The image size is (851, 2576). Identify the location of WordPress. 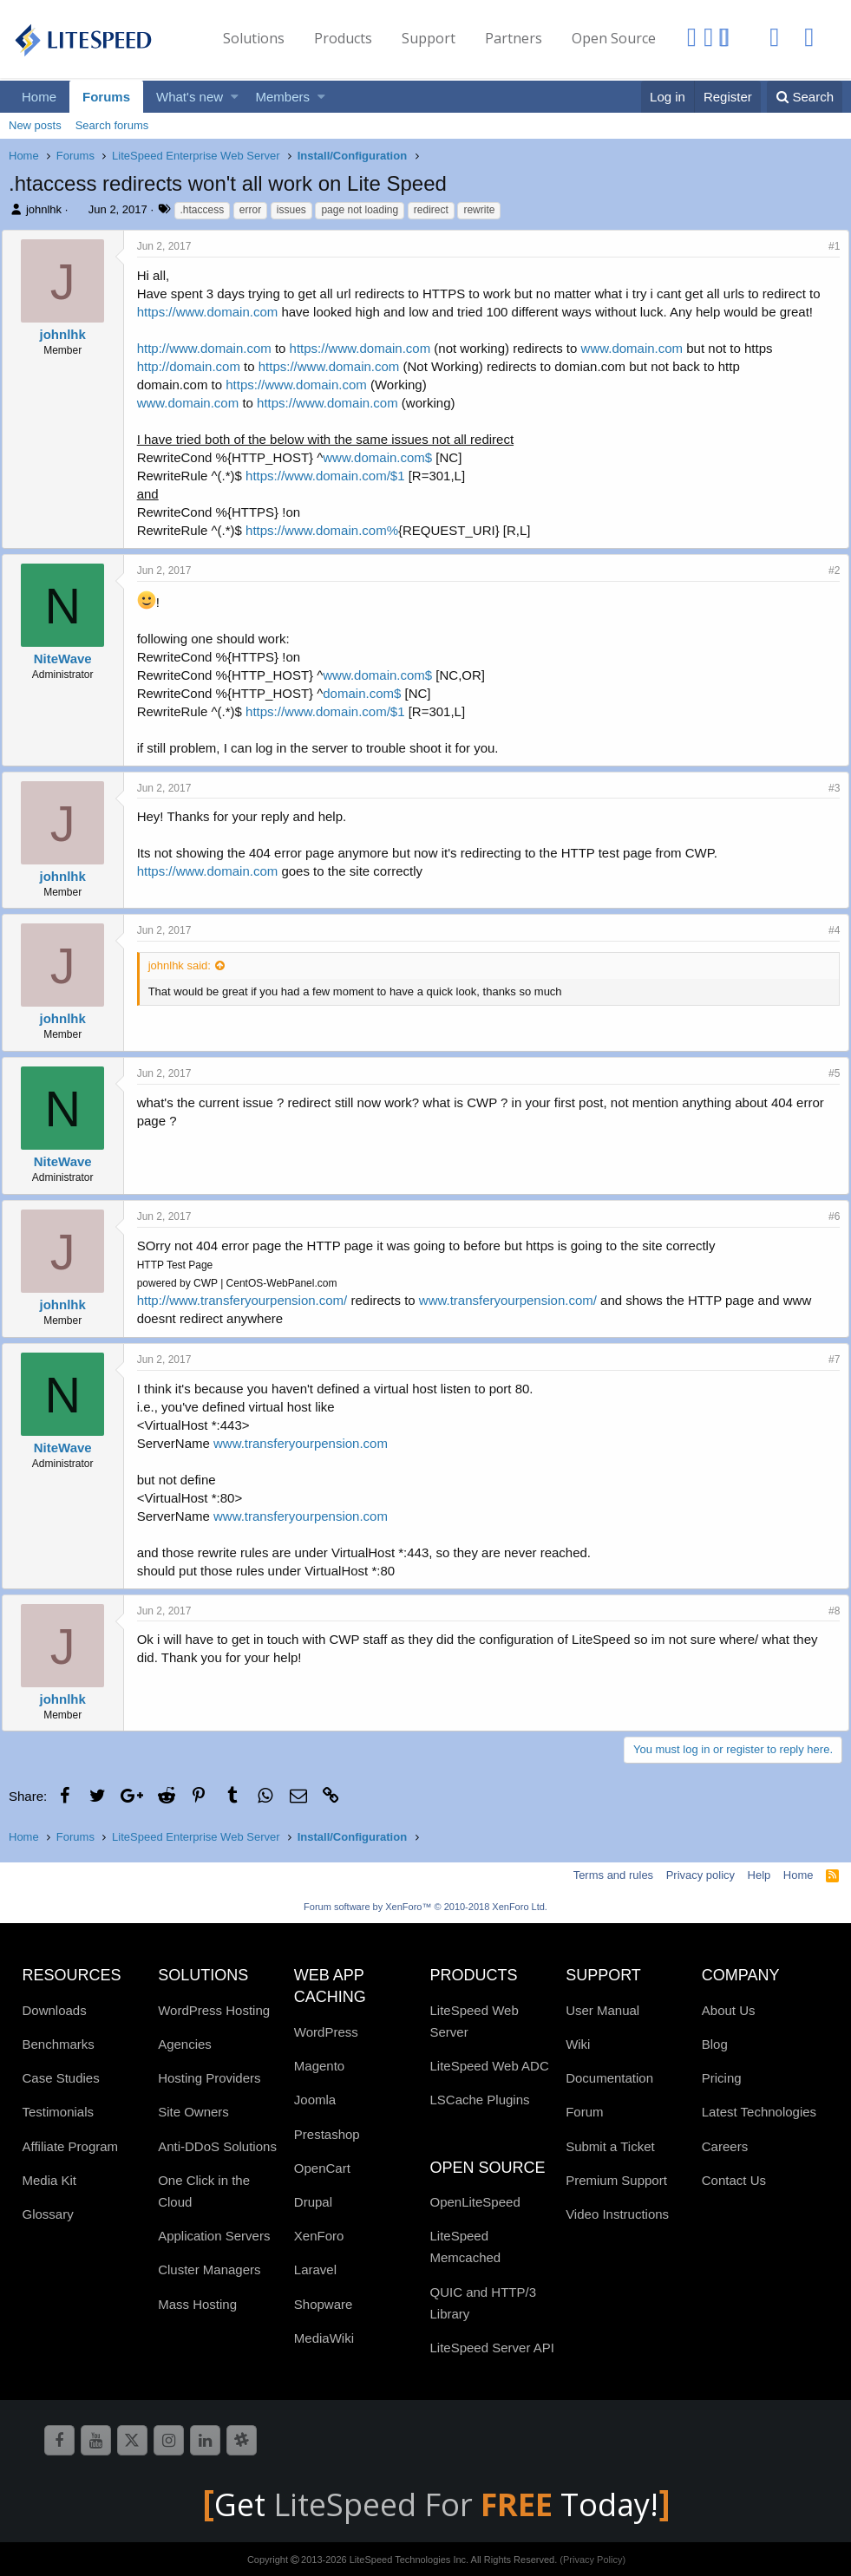
(326, 2032).